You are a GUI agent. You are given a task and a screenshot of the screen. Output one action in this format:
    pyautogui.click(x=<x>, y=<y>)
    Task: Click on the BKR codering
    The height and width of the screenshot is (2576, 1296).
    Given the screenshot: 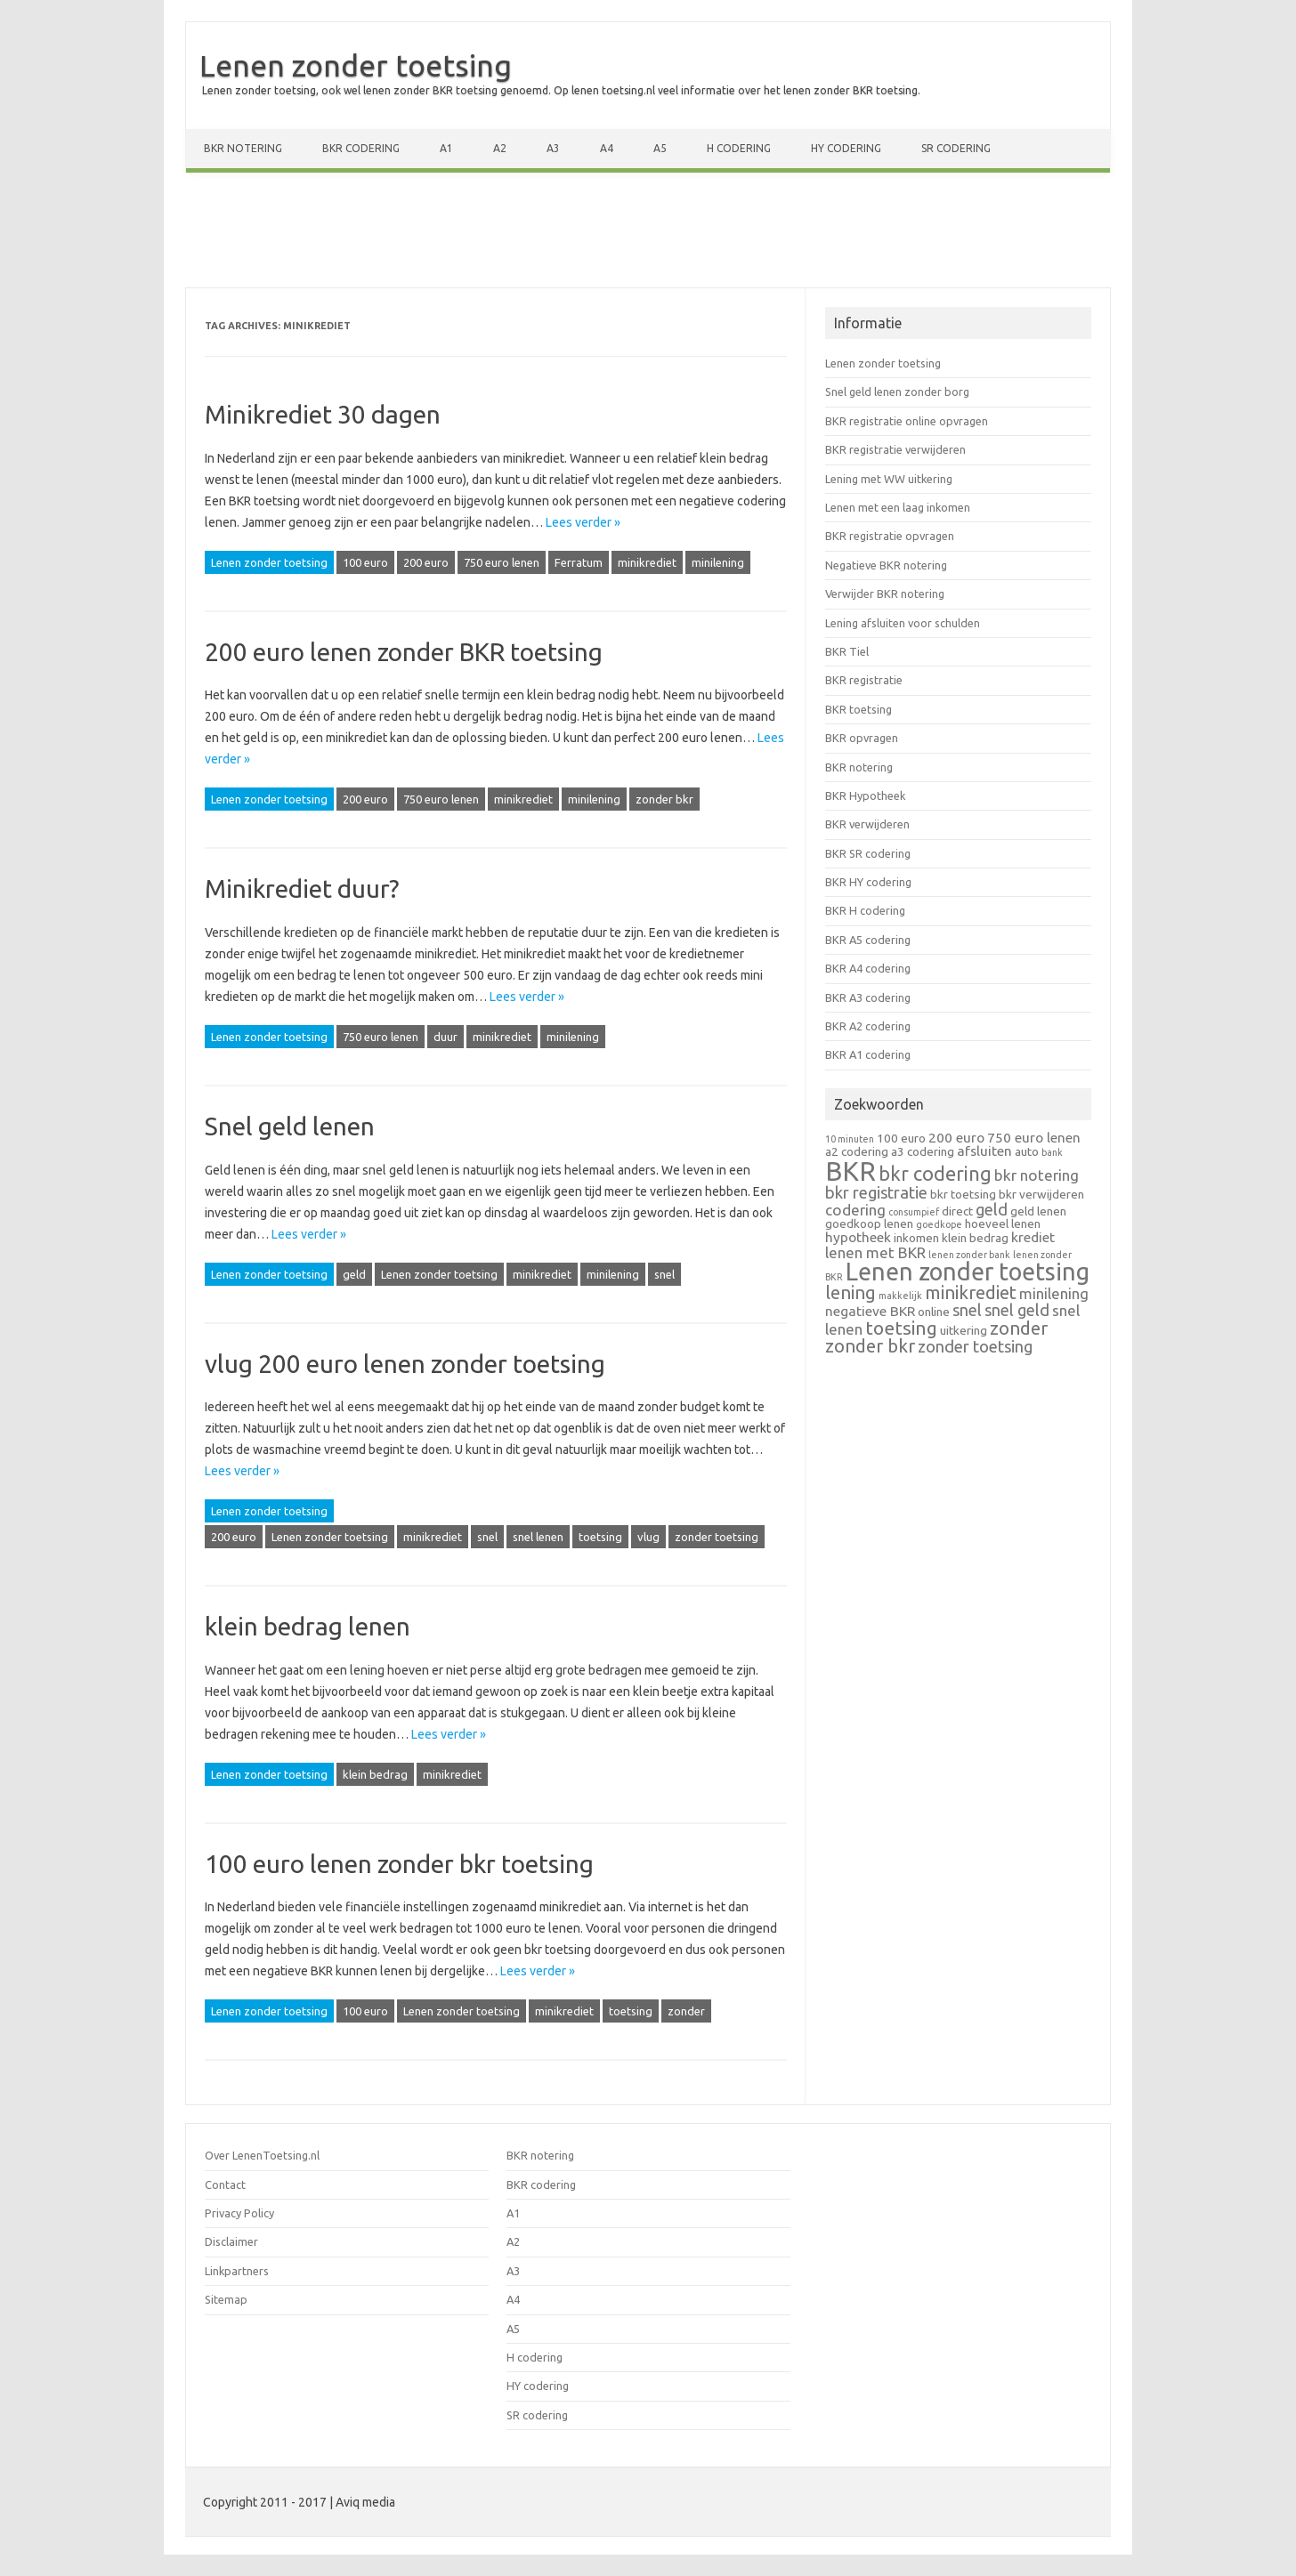 What is the action you would take?
    pyautogui.click(x=361, y=148)
    